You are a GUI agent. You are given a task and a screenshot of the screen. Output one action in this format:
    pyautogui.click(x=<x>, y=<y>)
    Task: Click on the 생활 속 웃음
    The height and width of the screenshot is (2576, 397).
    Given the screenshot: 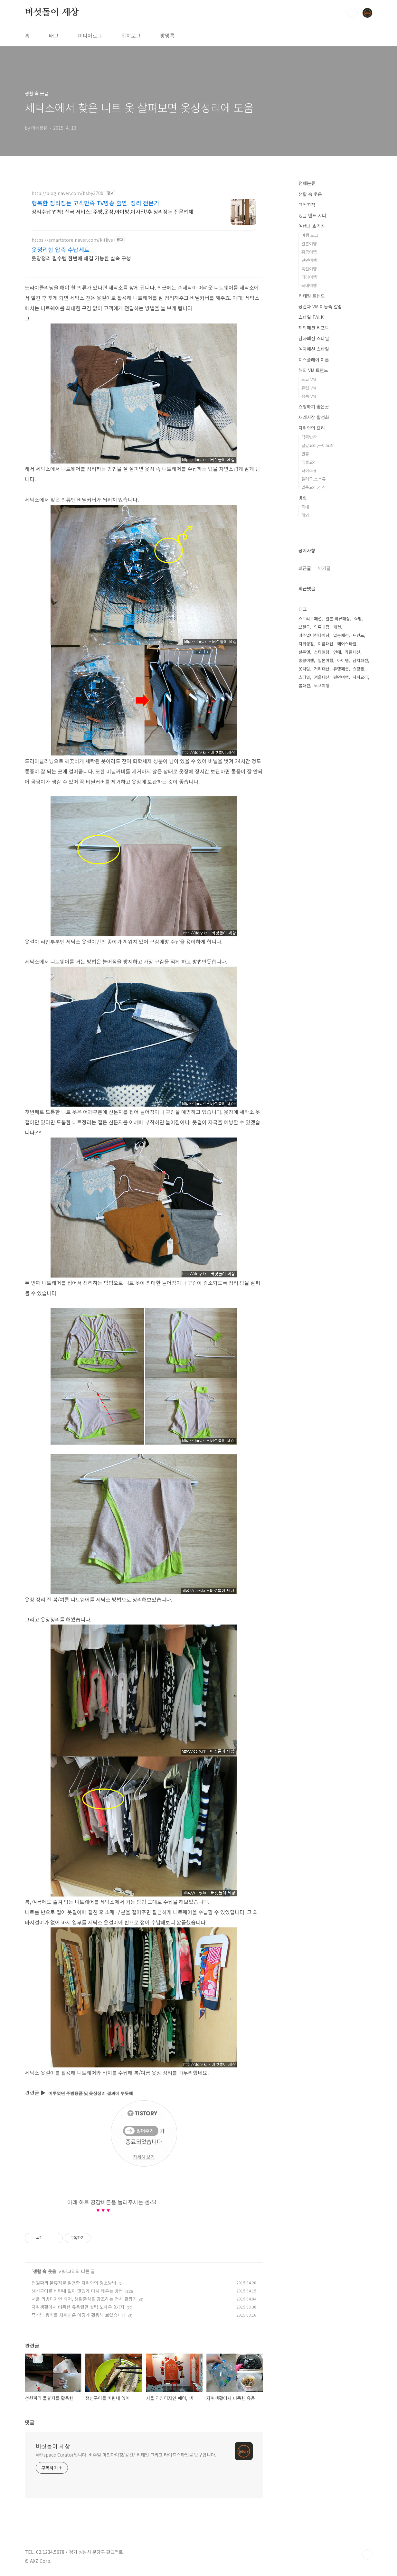 What is the action you would take?
    pyautogui.click(x=44, y=2271)
    